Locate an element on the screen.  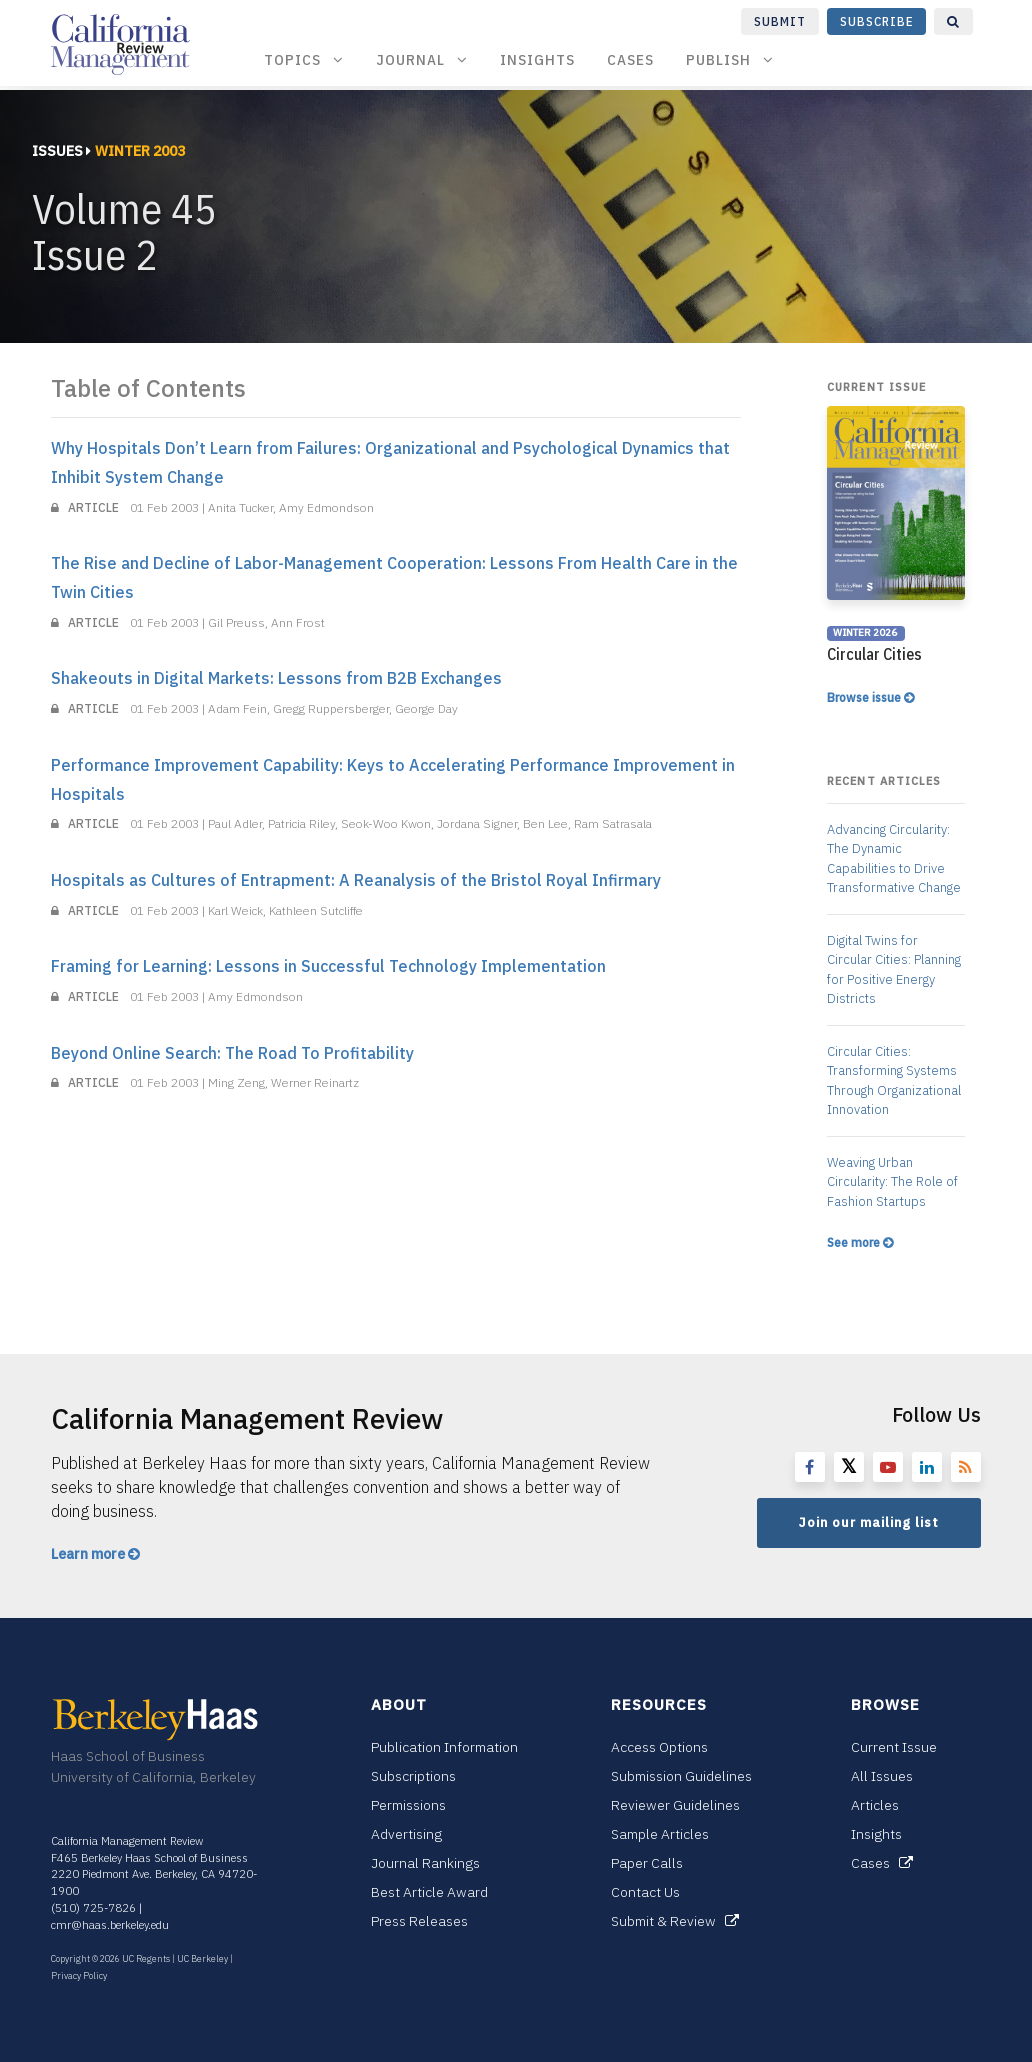
Access Options is located at coordinates (659, 1747).